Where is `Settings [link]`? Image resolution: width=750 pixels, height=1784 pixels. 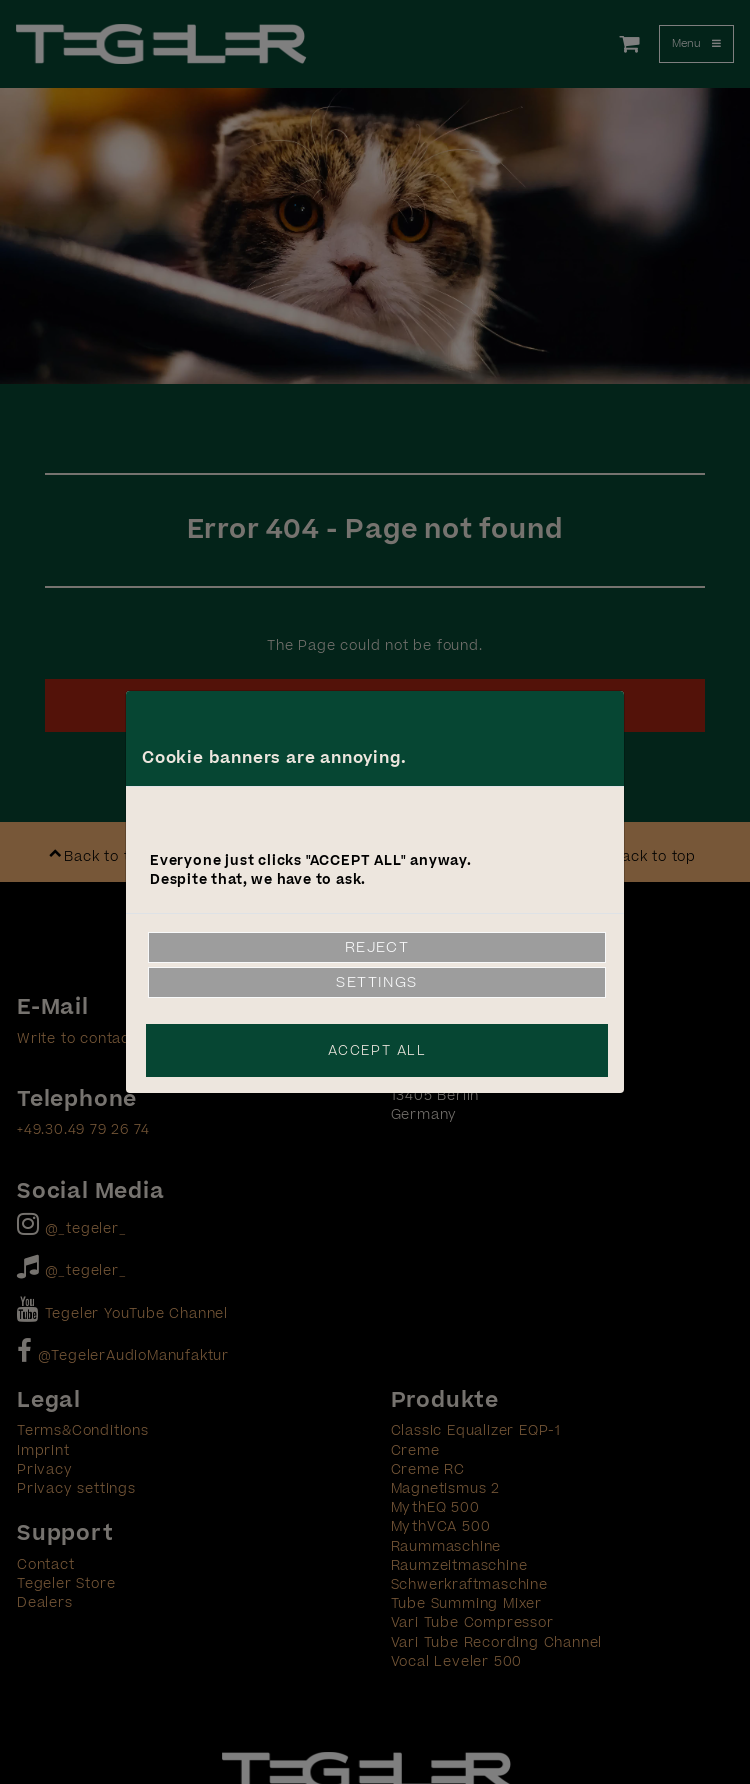
Settings [link] is located at coordinates (377, 982).